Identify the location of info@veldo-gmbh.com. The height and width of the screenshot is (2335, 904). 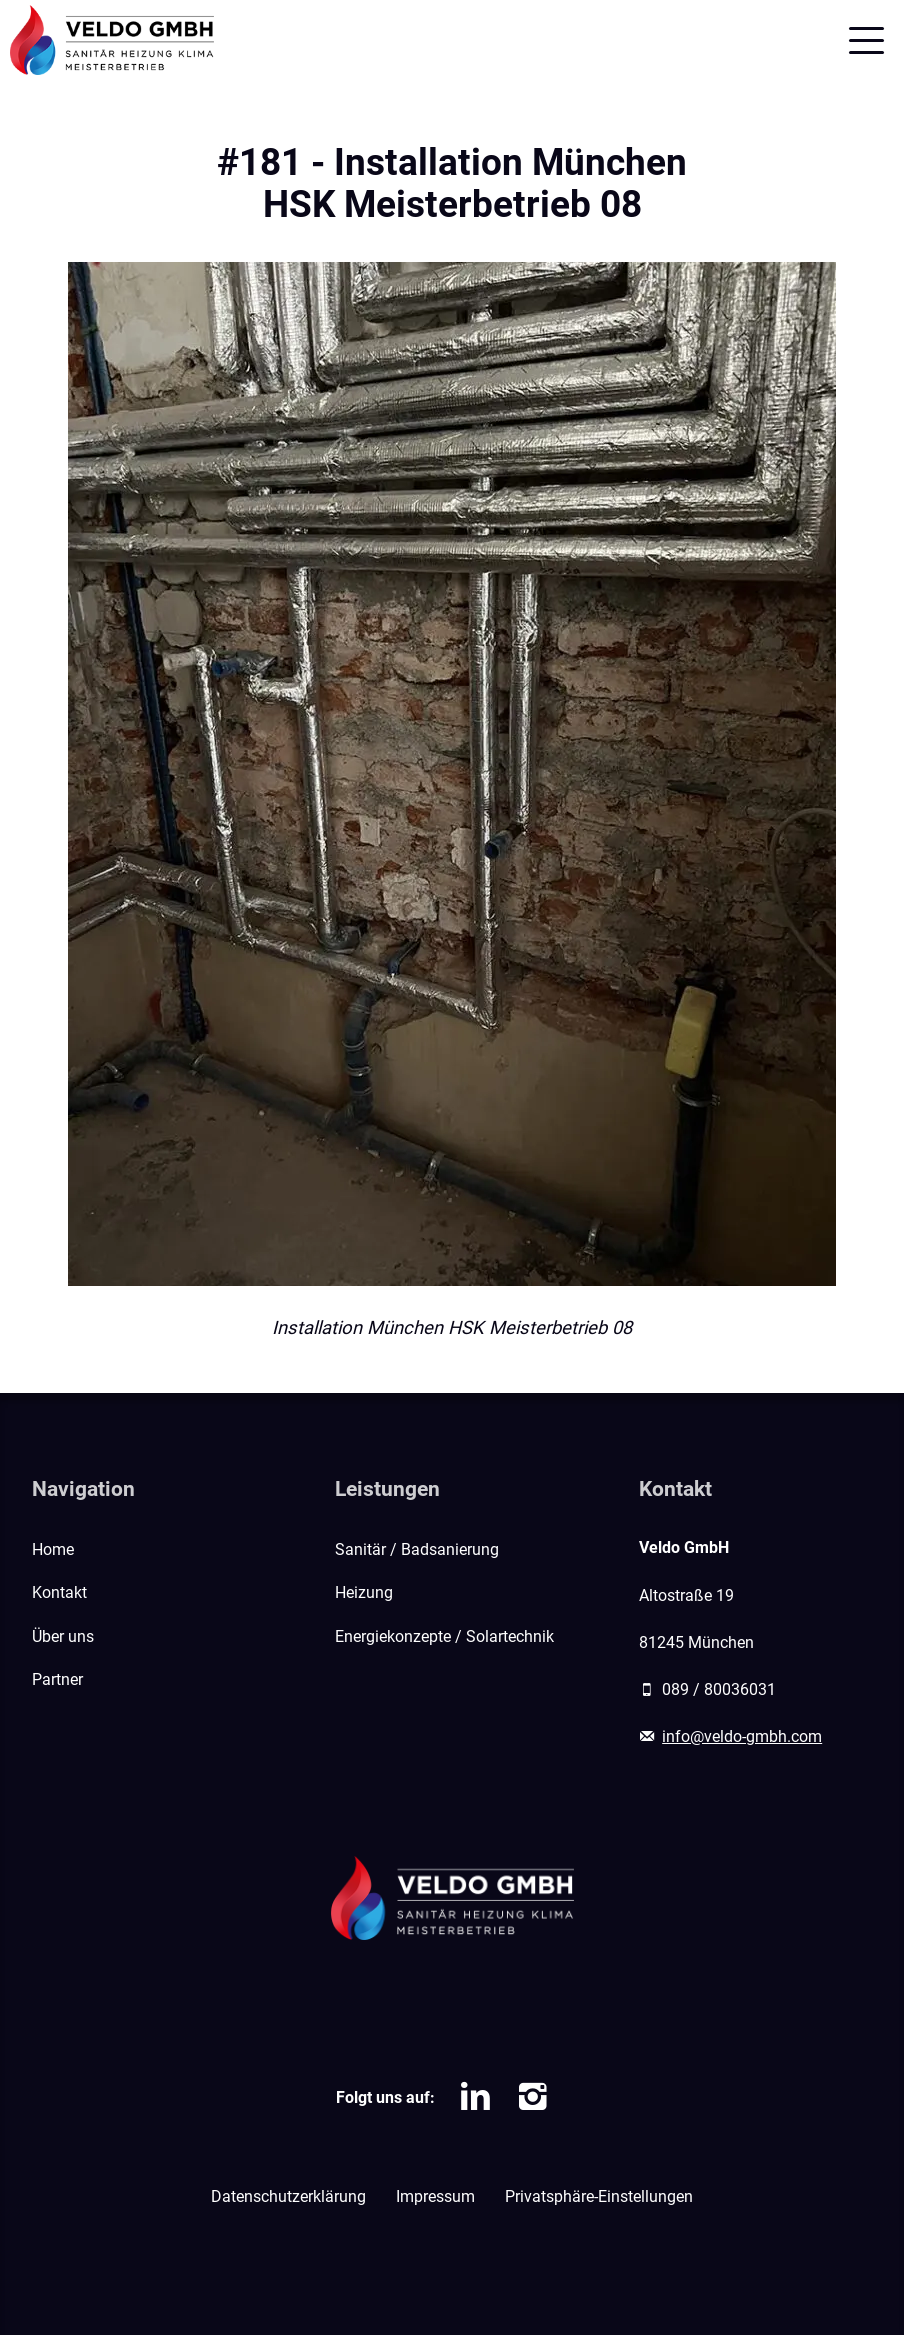
(742, 1736).